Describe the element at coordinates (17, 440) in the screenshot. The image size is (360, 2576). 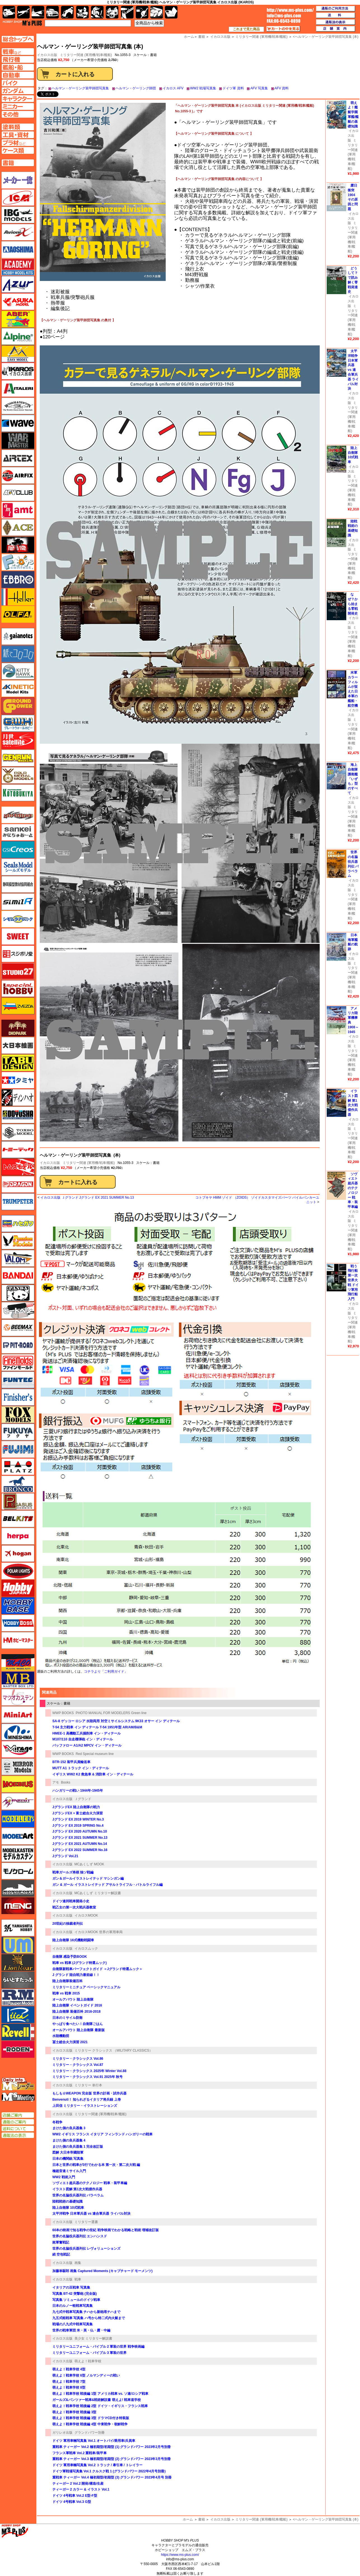
I see `ウォーマスターズ` at that location.